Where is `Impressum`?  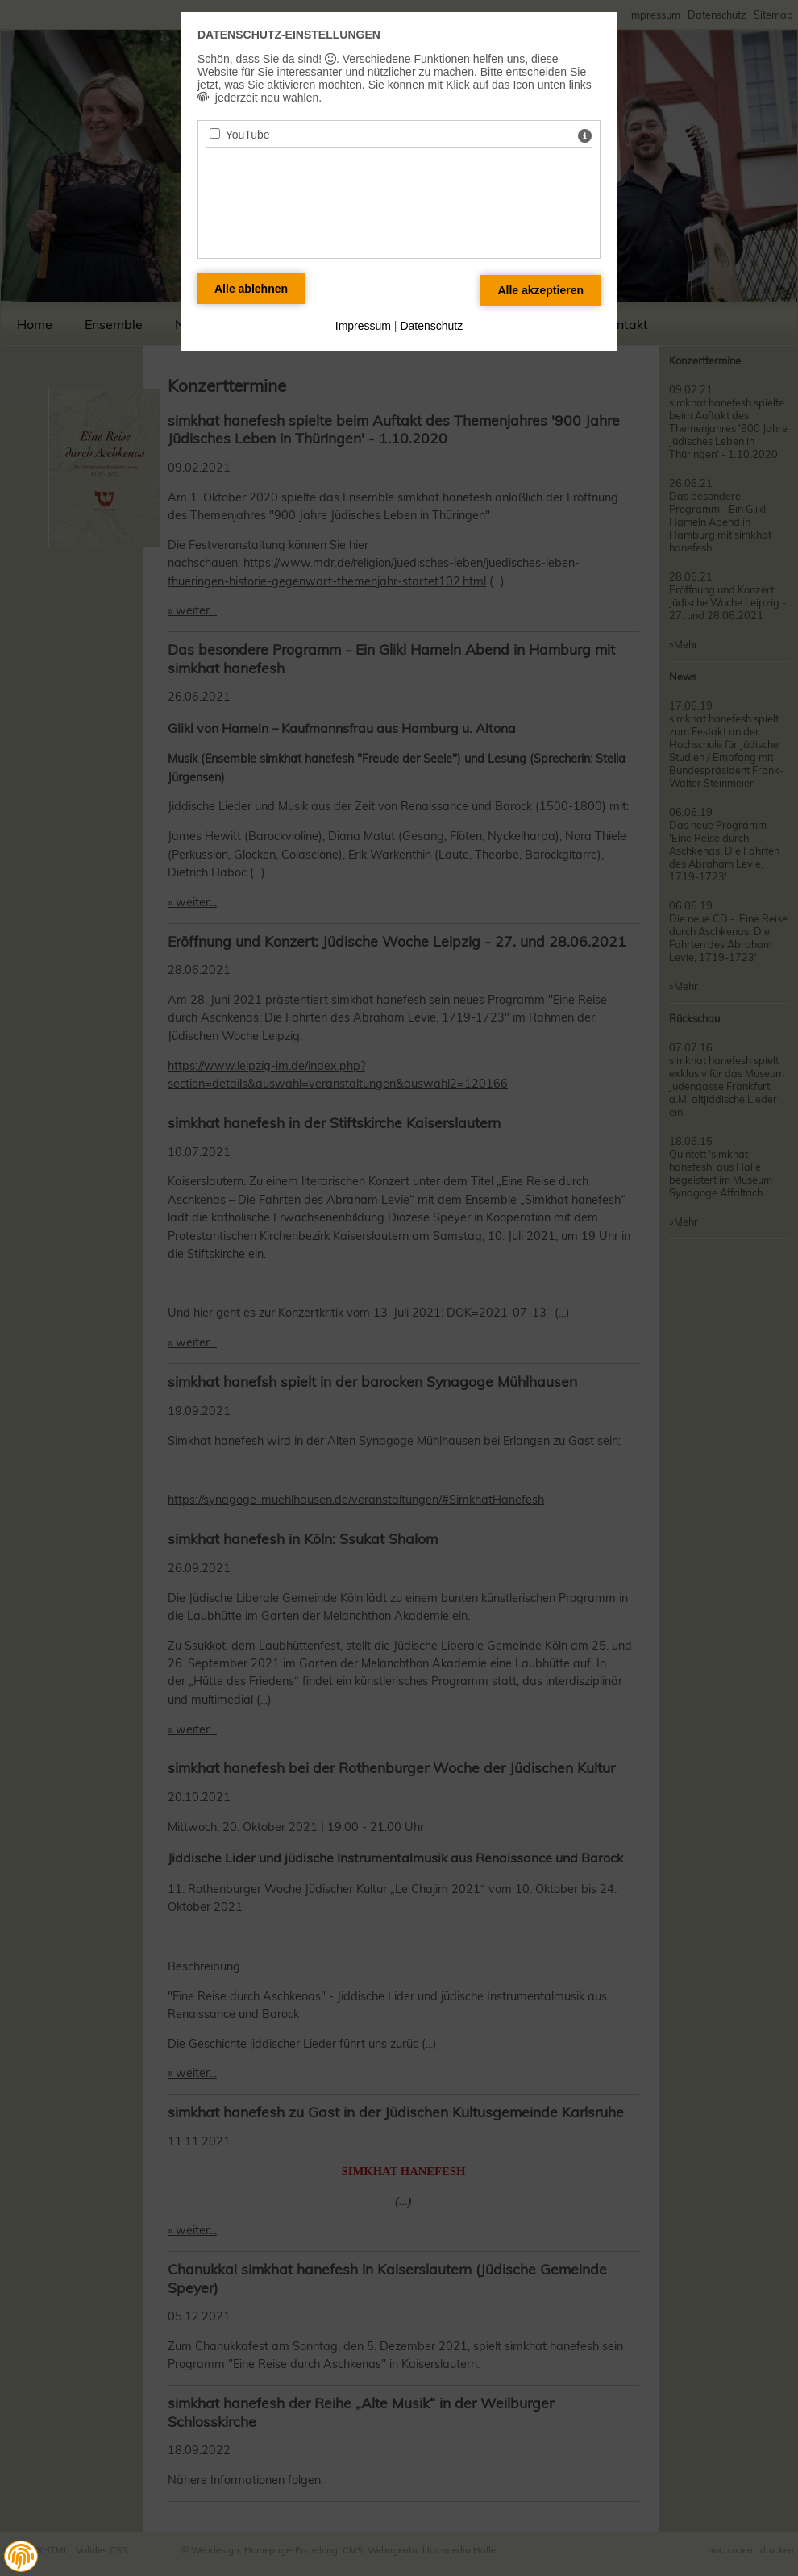 Impressum is located at coordinates (363, 325).